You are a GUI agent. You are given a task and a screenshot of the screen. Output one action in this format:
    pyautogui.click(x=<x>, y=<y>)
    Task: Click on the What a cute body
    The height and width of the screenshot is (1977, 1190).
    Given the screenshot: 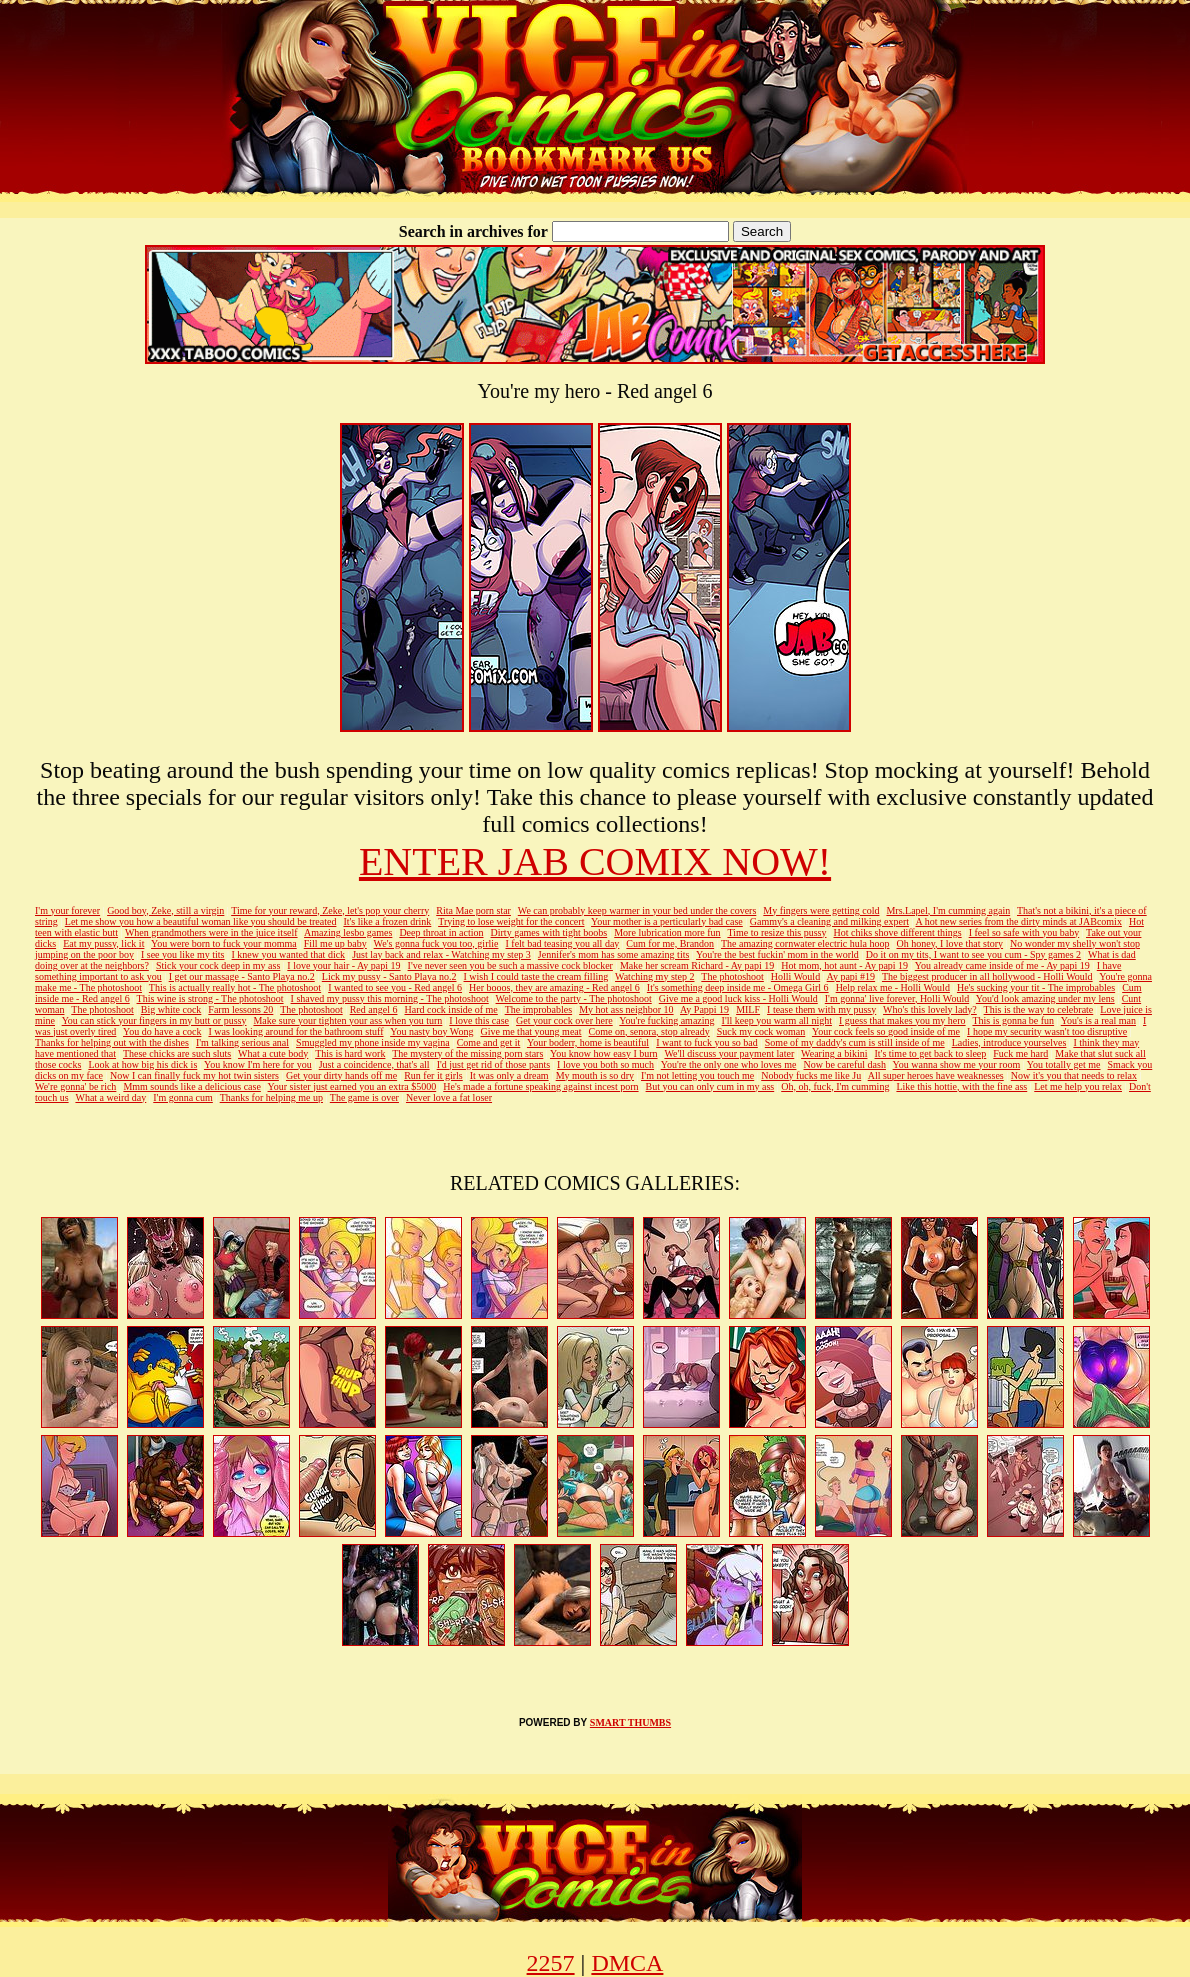 What is the action you would take?
    pyautogui.click(x=273, y=1053)
    